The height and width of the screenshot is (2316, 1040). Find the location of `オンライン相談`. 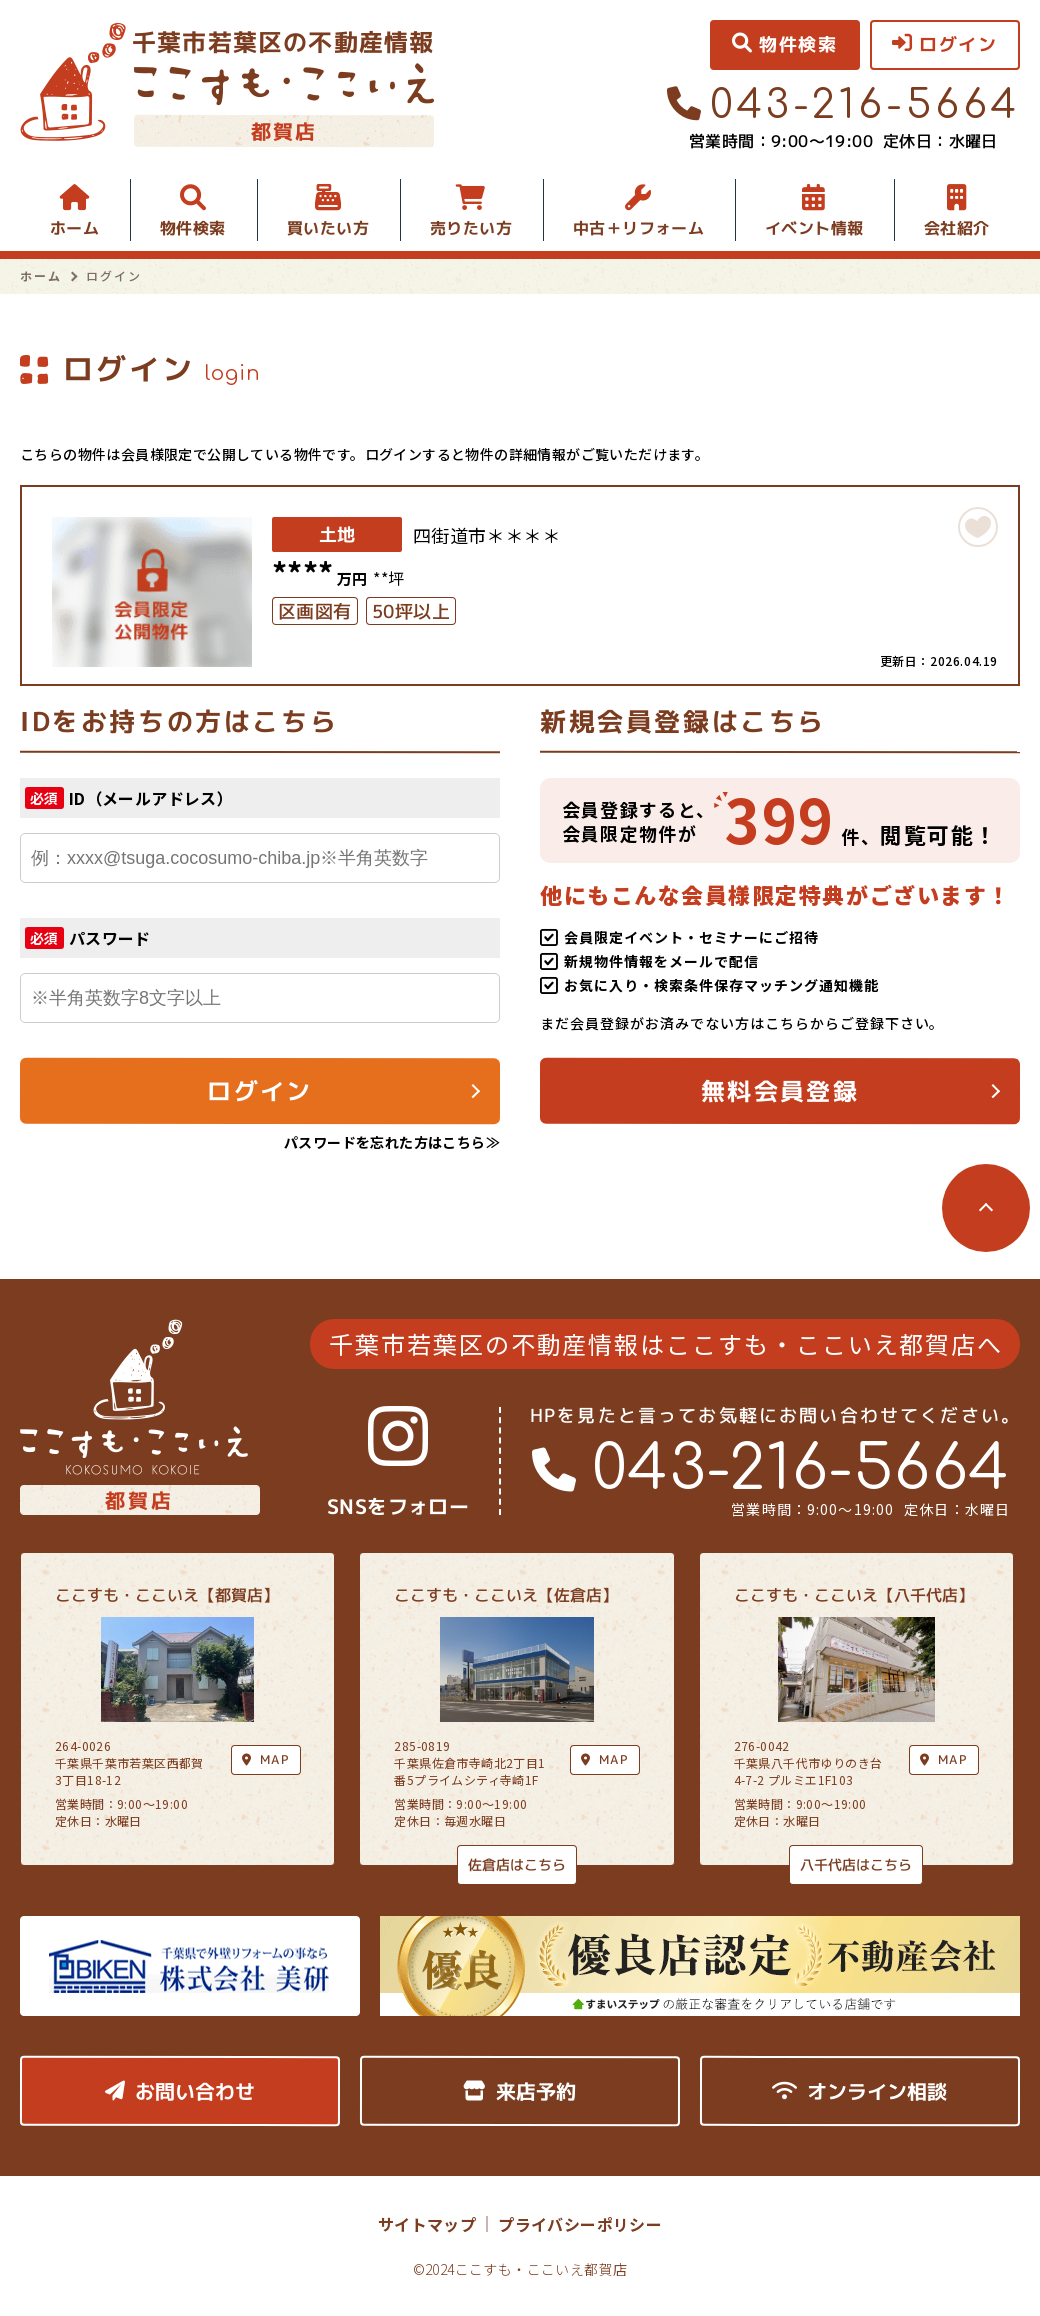

オンライン相談 is located at coordinates (859, 2091).